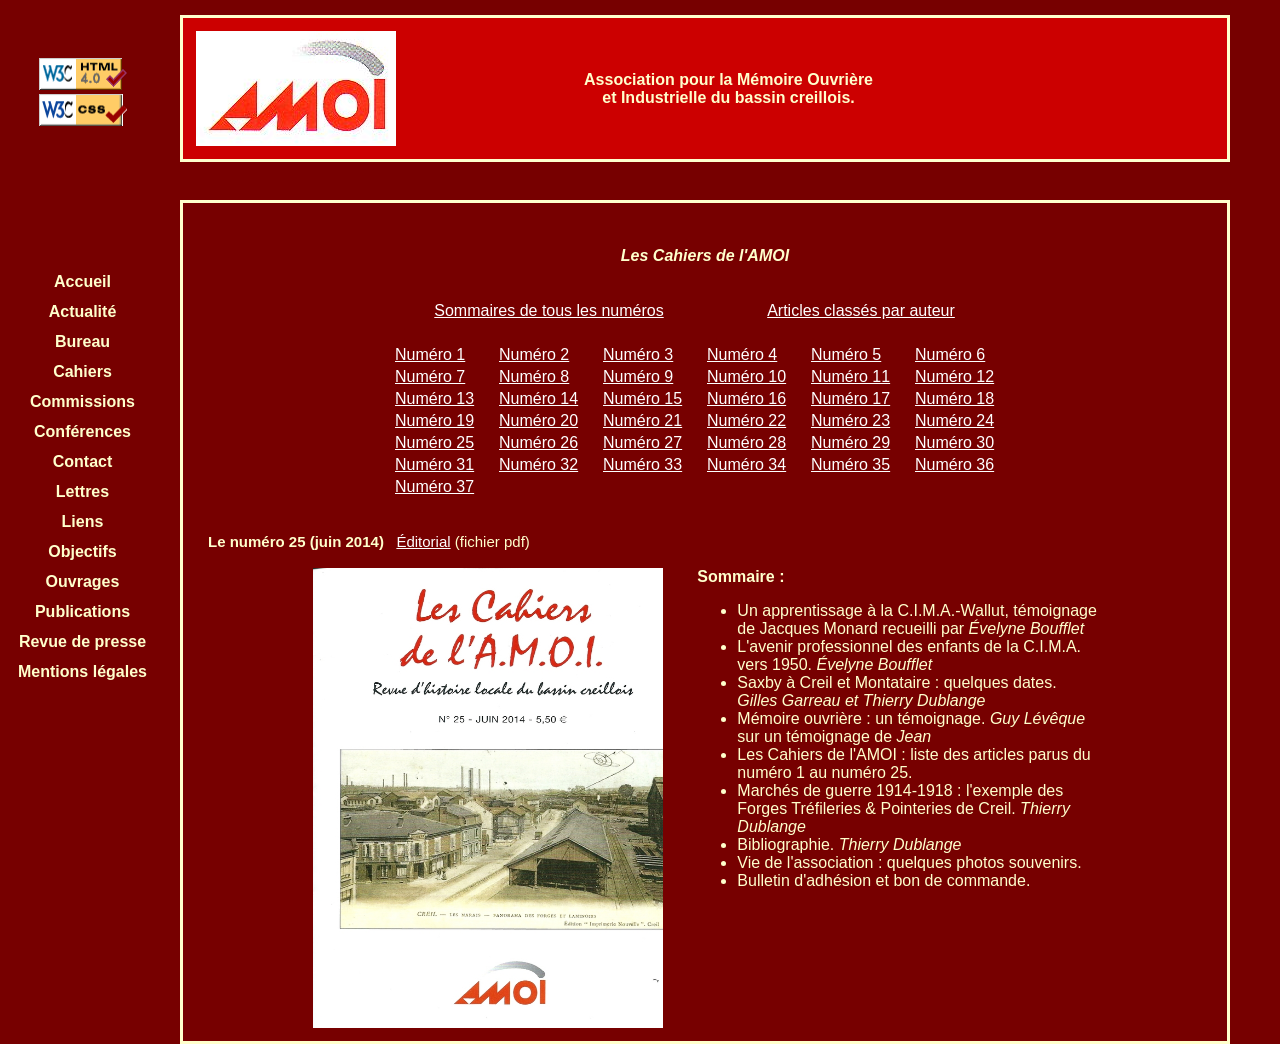 This screenshot has height=1044, width=1280. I want to click on Numéro 12, so click(954, 376).